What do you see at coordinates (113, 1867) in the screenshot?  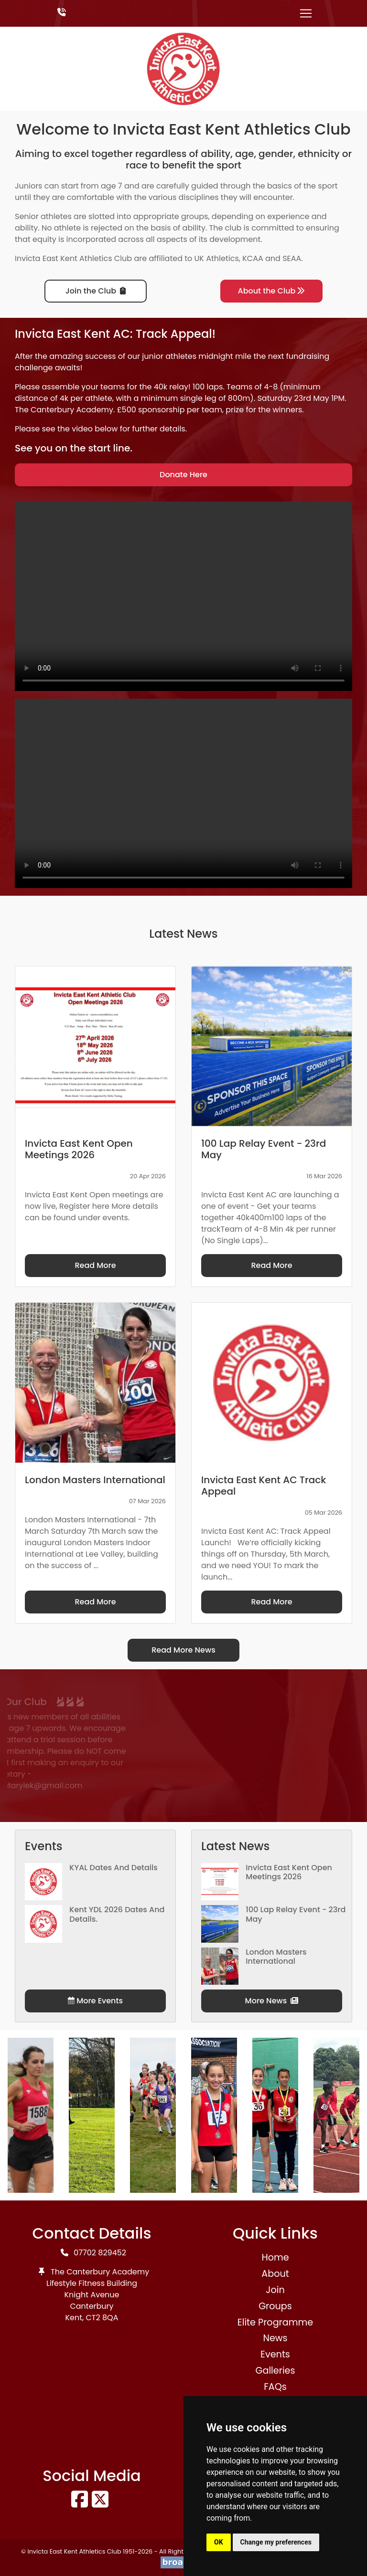 I see `KYAL Dates and Details` at bounding box center [113, 1867].